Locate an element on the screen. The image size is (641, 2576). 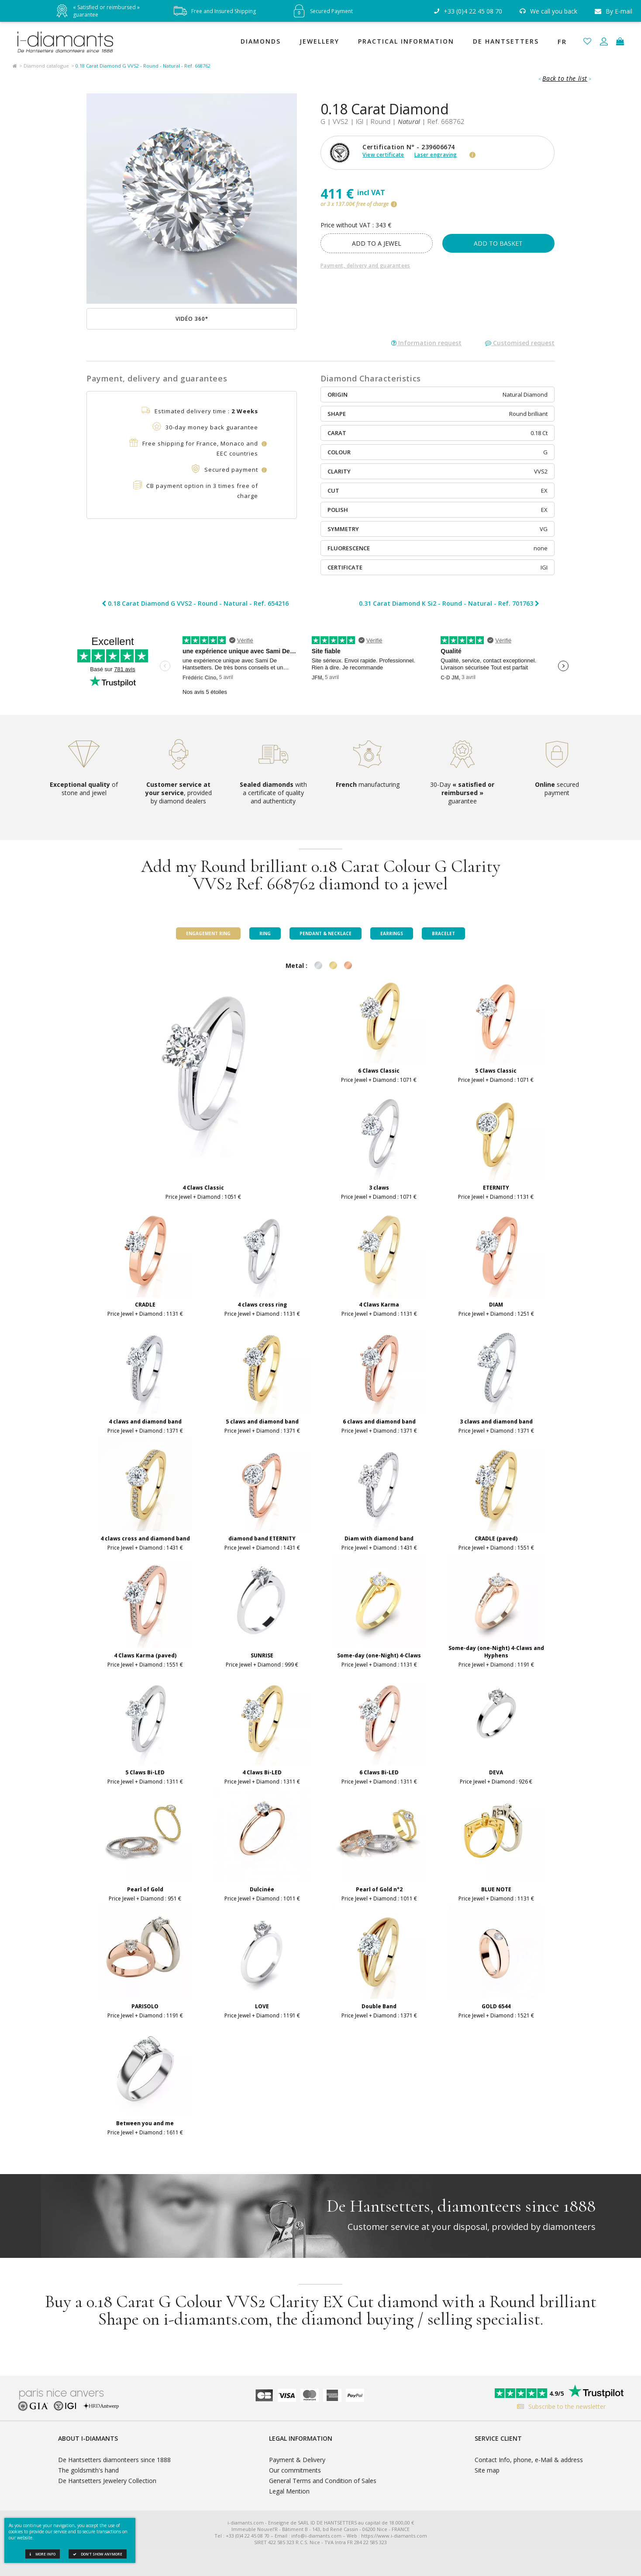
The goldsmith's hand is located at coordinates (88, 2470).